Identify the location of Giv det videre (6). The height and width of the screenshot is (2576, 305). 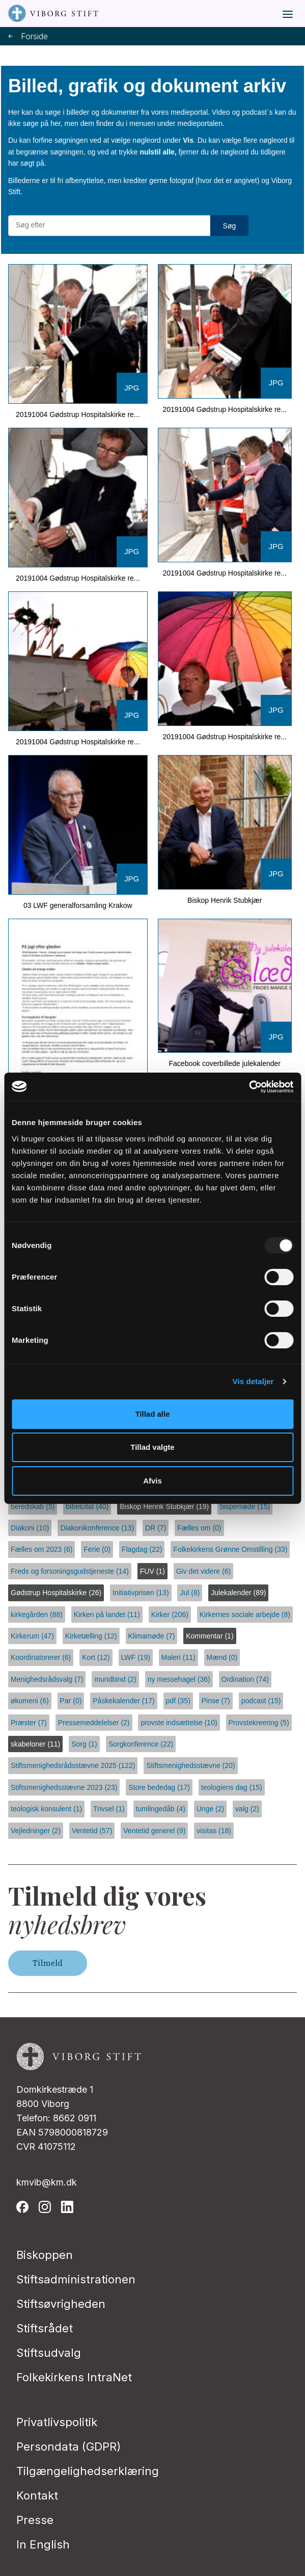
(203, 1571).